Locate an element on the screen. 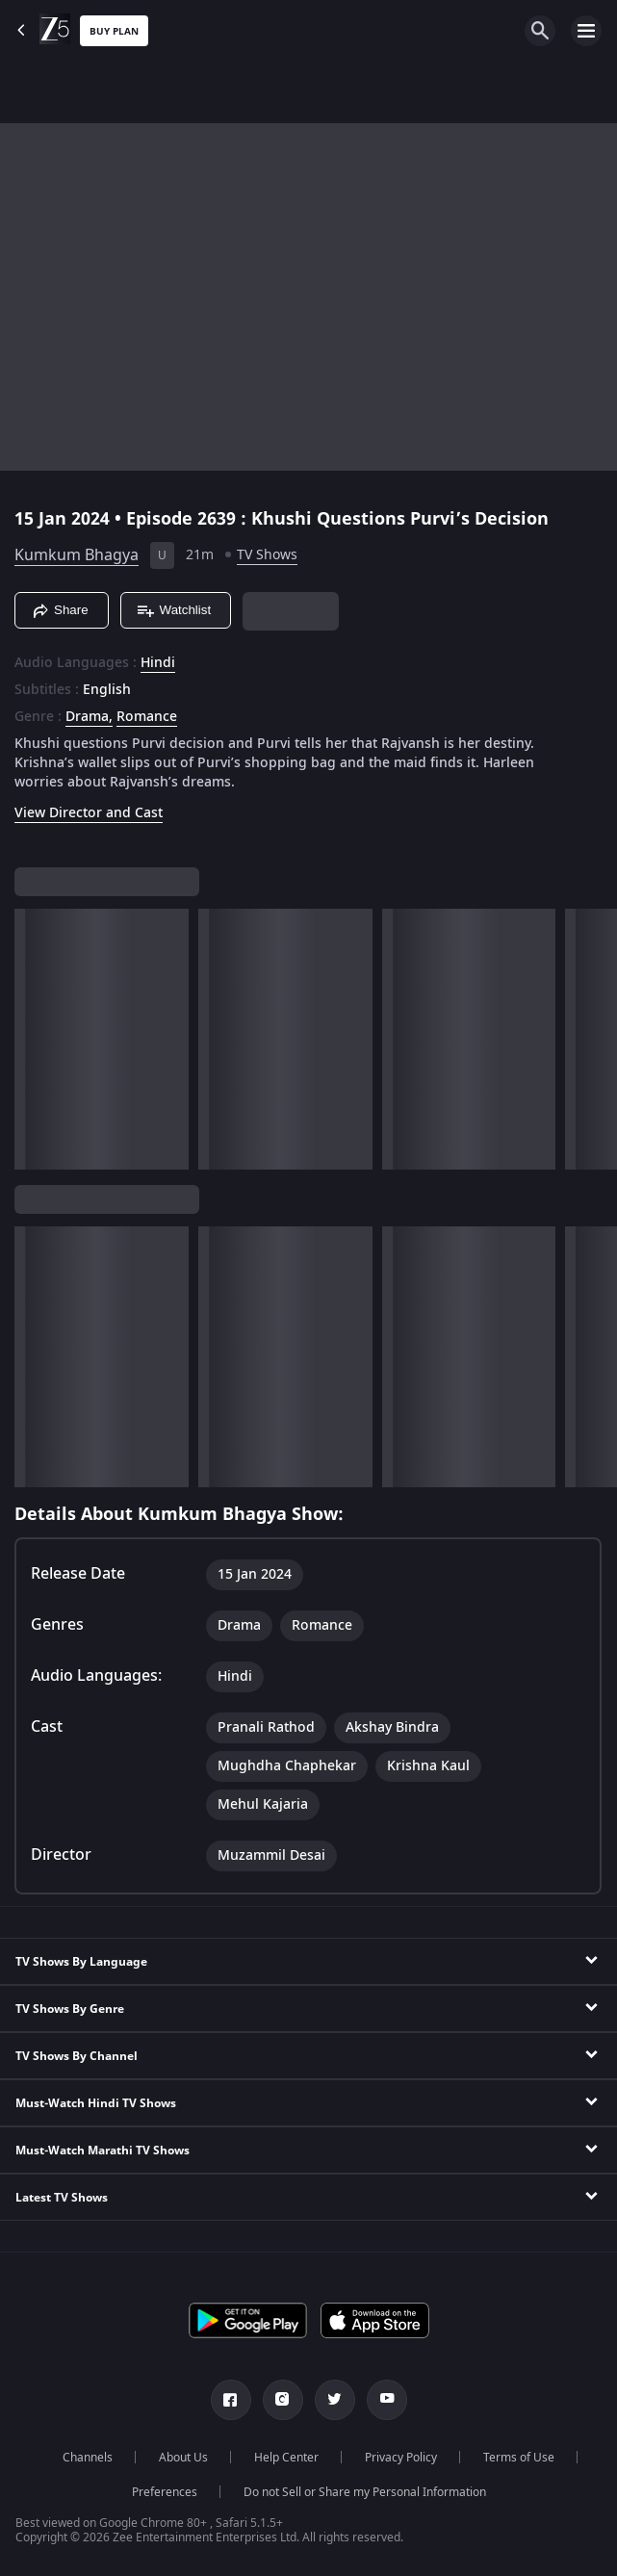  Kumkum Bhagya is located at coordinates (76, 555).